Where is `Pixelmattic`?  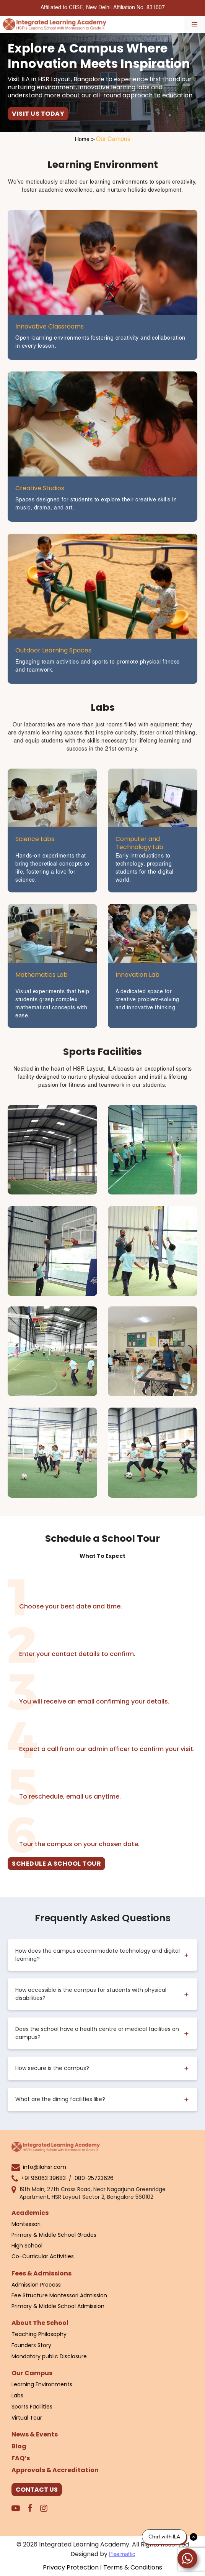
Pixelmattic is located at coordinates (122, 2554).